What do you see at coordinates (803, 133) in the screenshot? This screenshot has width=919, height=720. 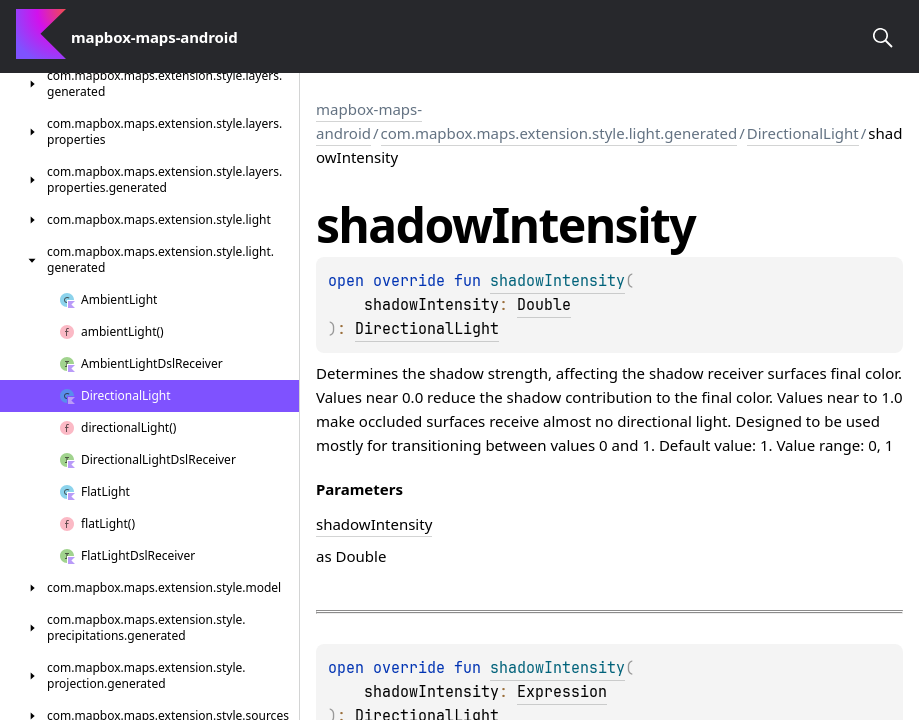 I see `DirectionalLight` at bounding box center [803, 133].